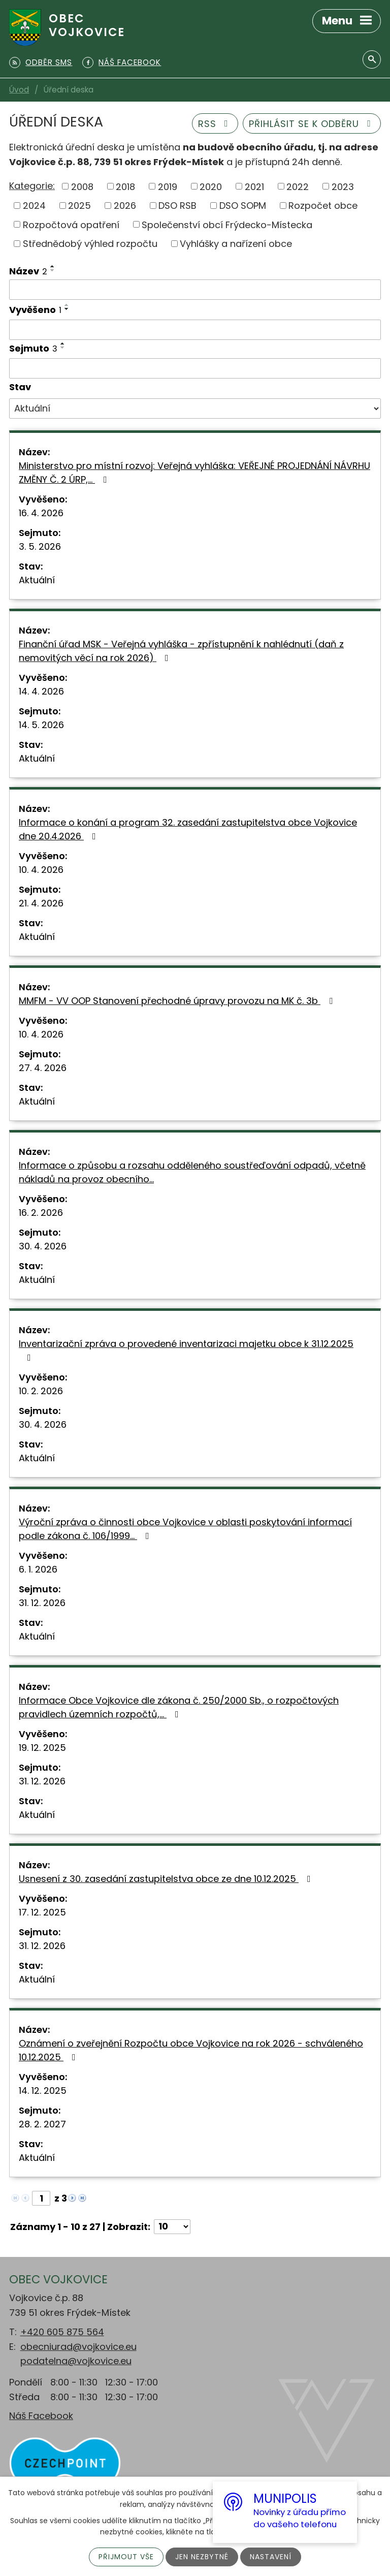 Image resolution: width=390 pixels, height=2576 pixels. I want to click on 14. 4. 2026, so click(41, 691).